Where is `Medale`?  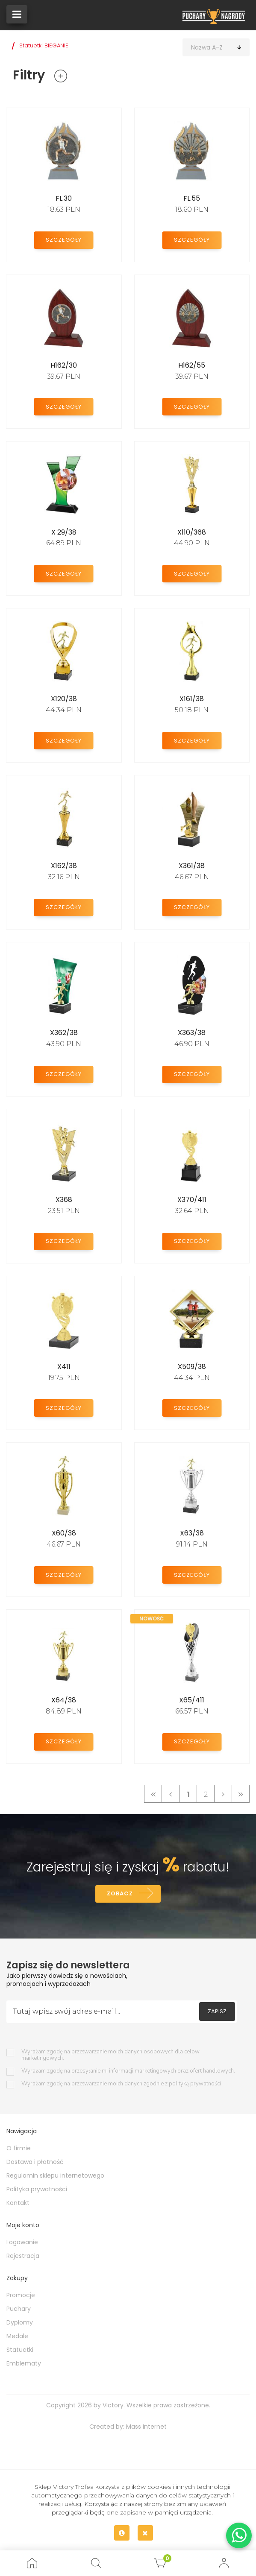
Medale is located at coordinates (17, 2337).